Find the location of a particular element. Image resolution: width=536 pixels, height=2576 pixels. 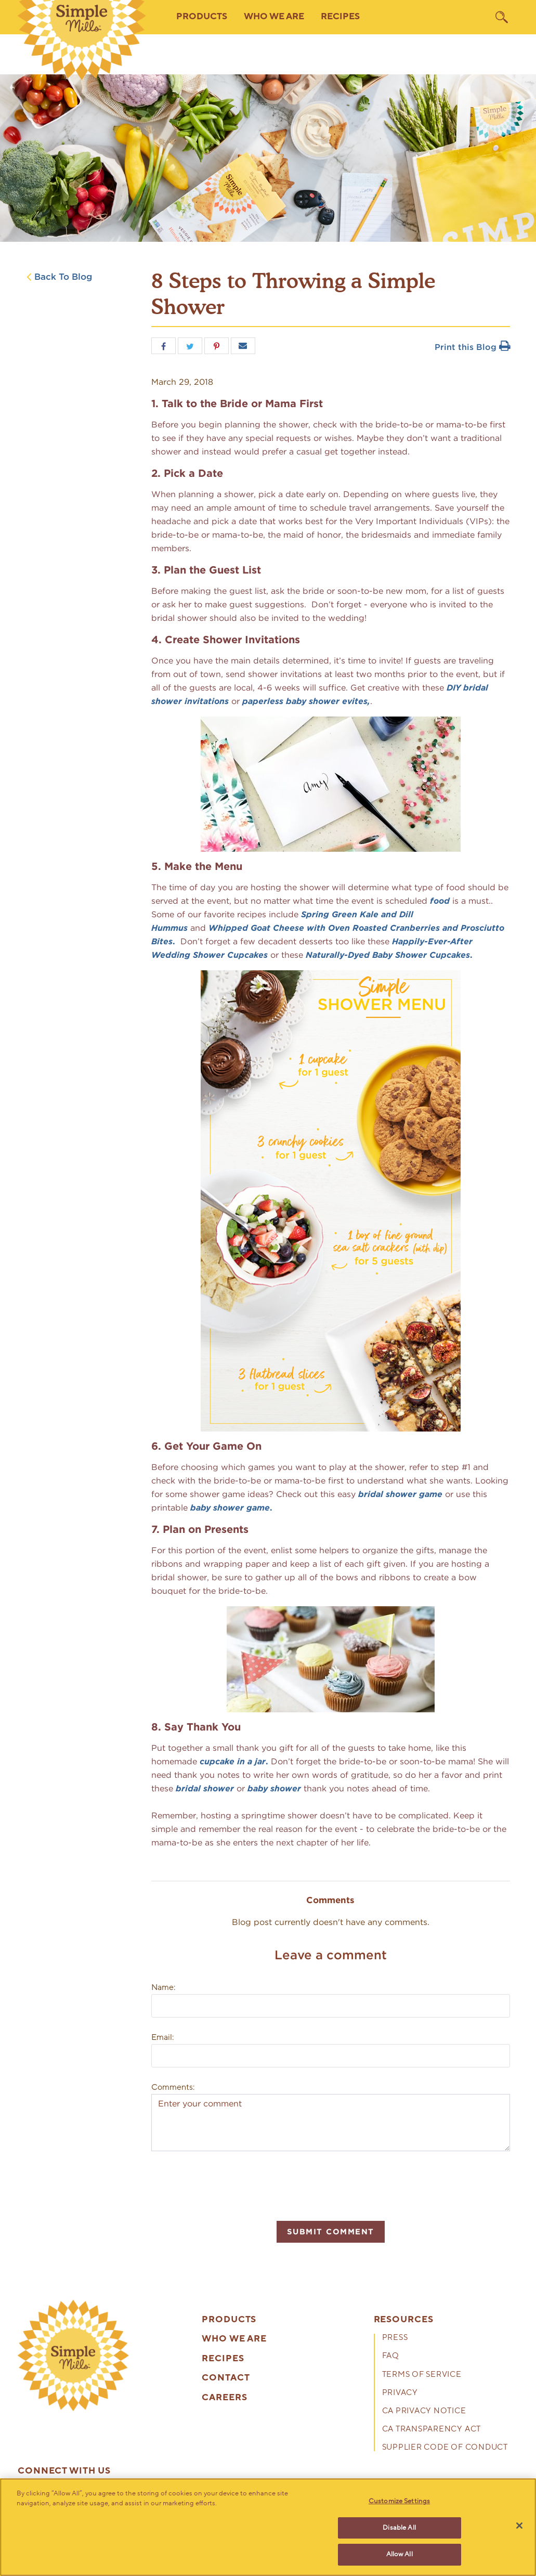

Allow All is located at coordinates (399, 2554).